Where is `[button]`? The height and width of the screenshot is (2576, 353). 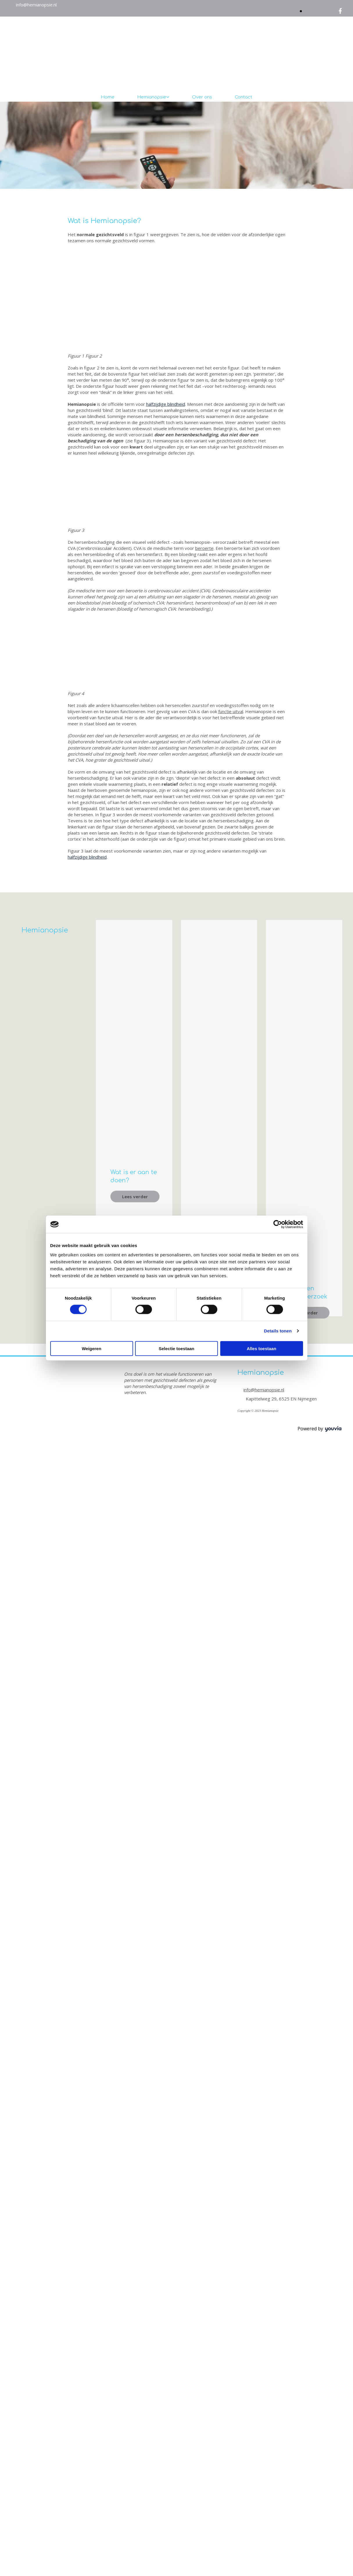 [button] is located at coordinates (135, 1196).